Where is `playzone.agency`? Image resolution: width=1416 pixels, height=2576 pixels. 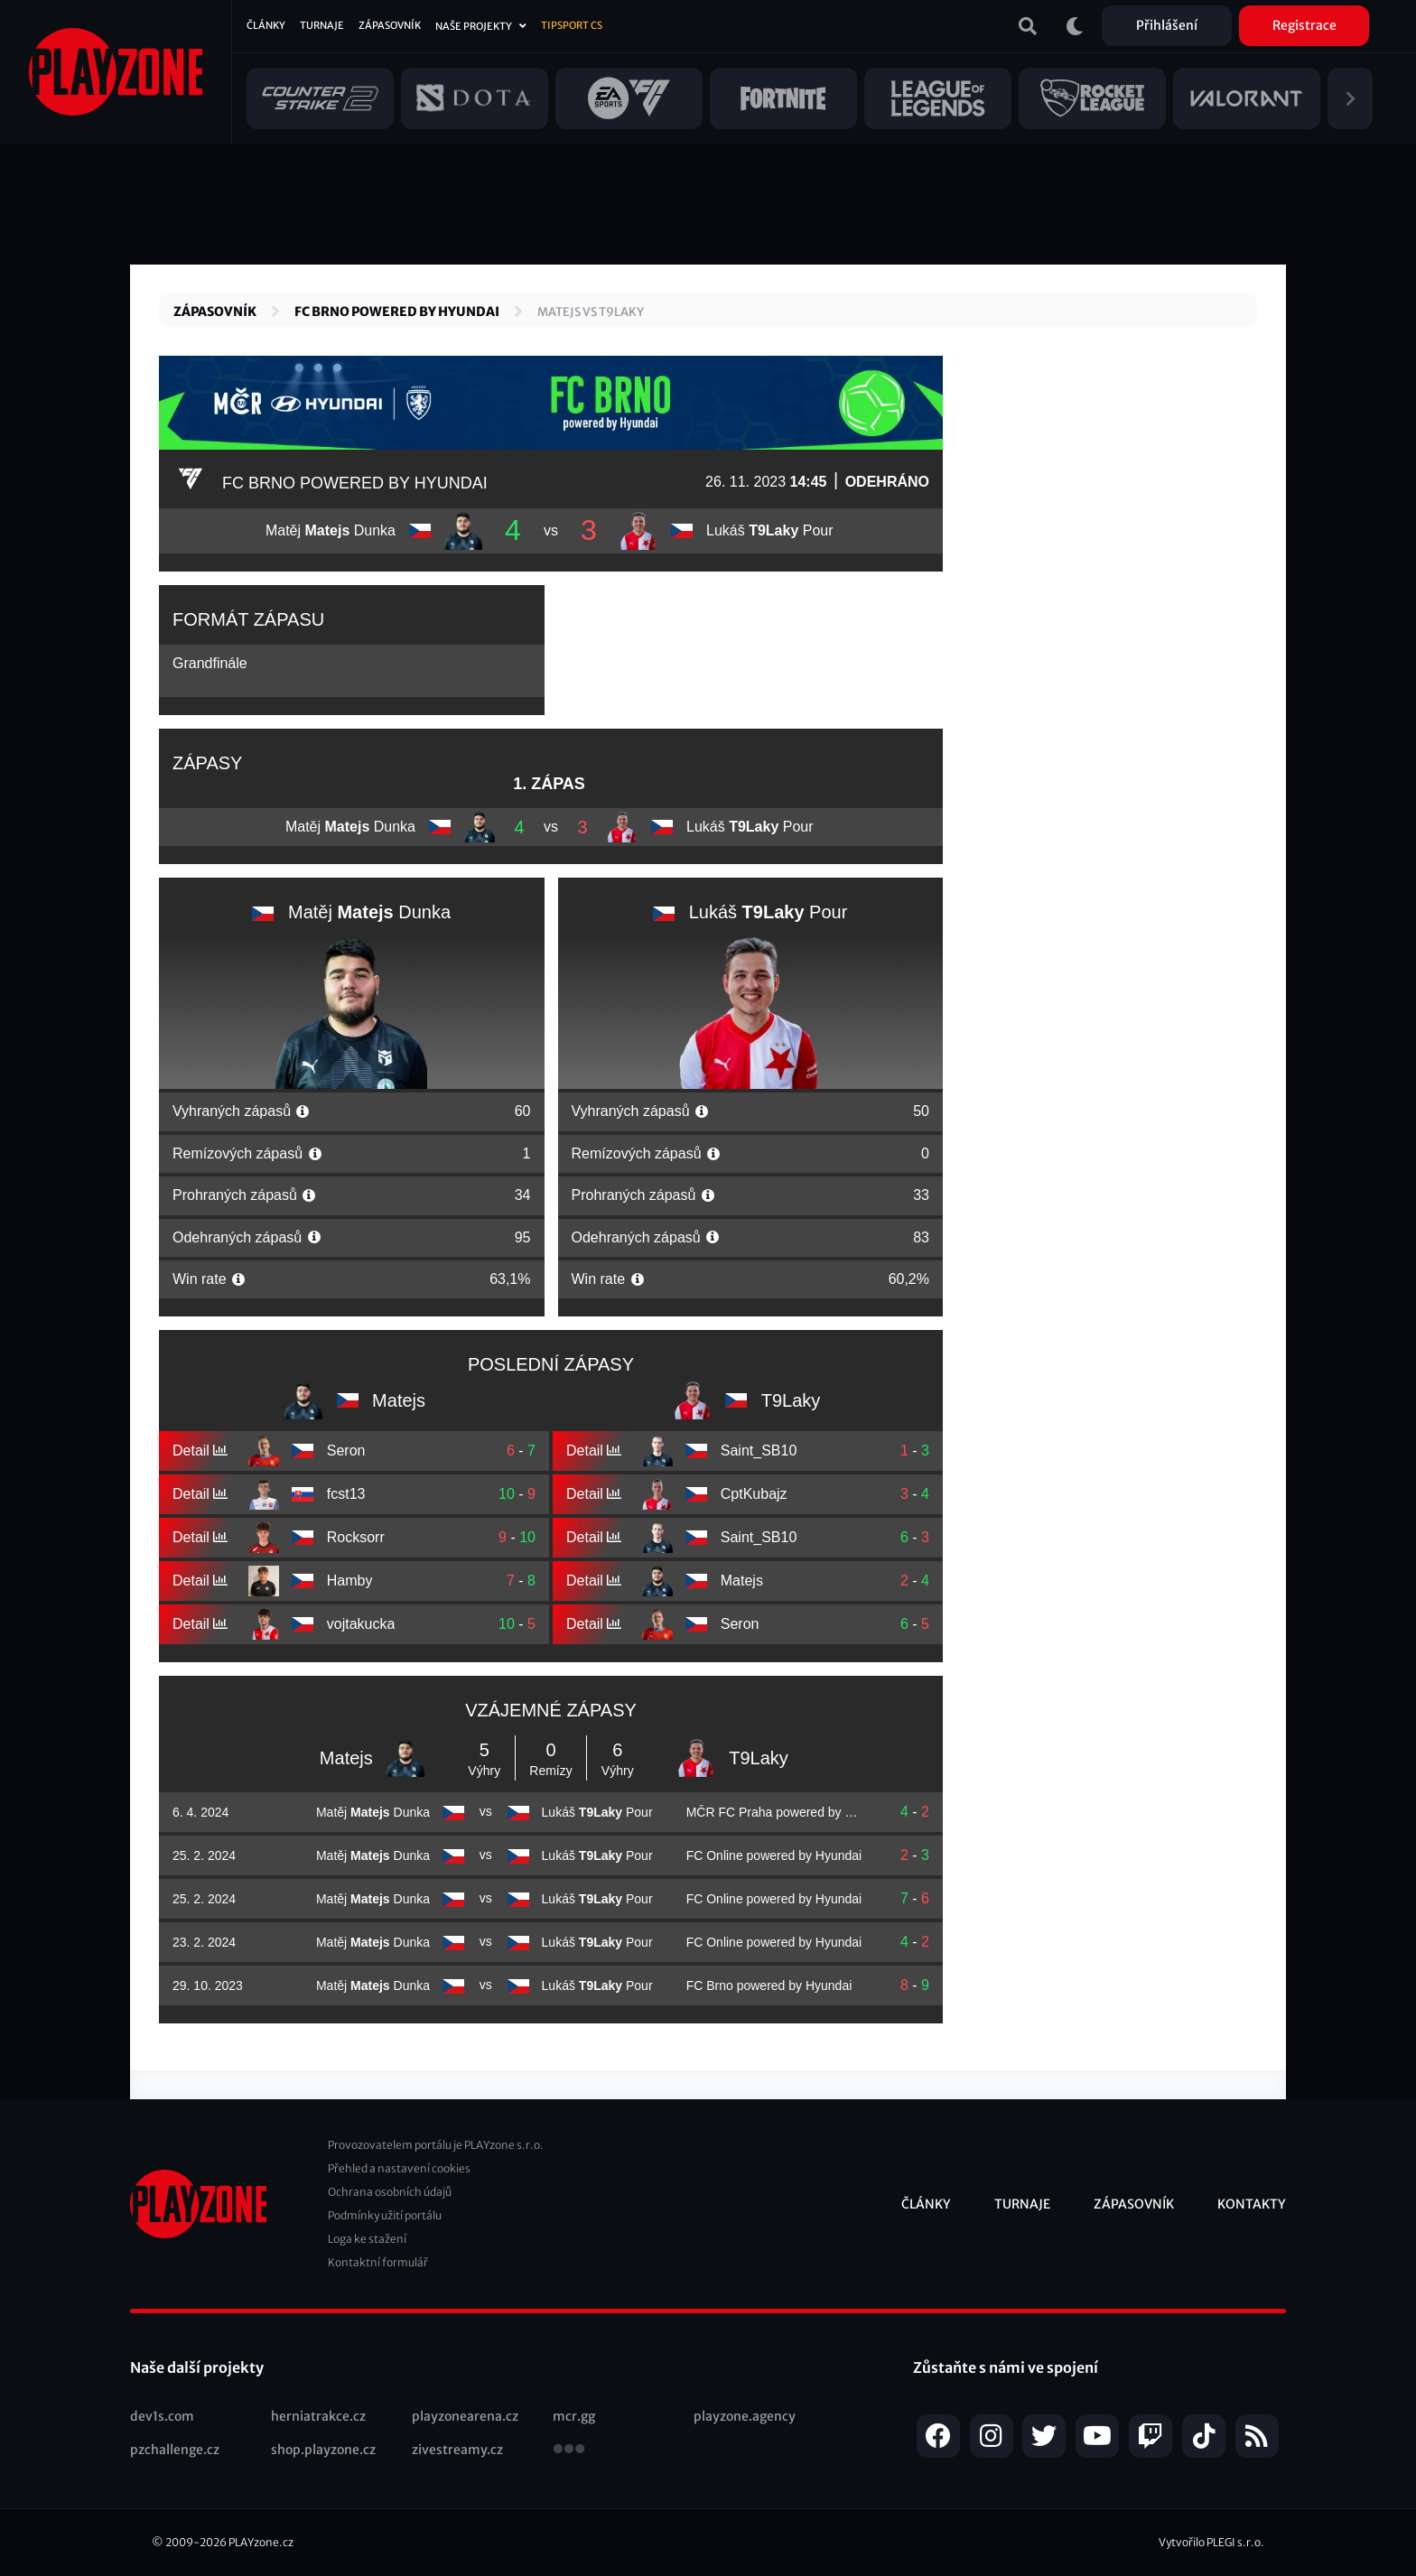
playzone.agency is located at coordinates (745, 2416).